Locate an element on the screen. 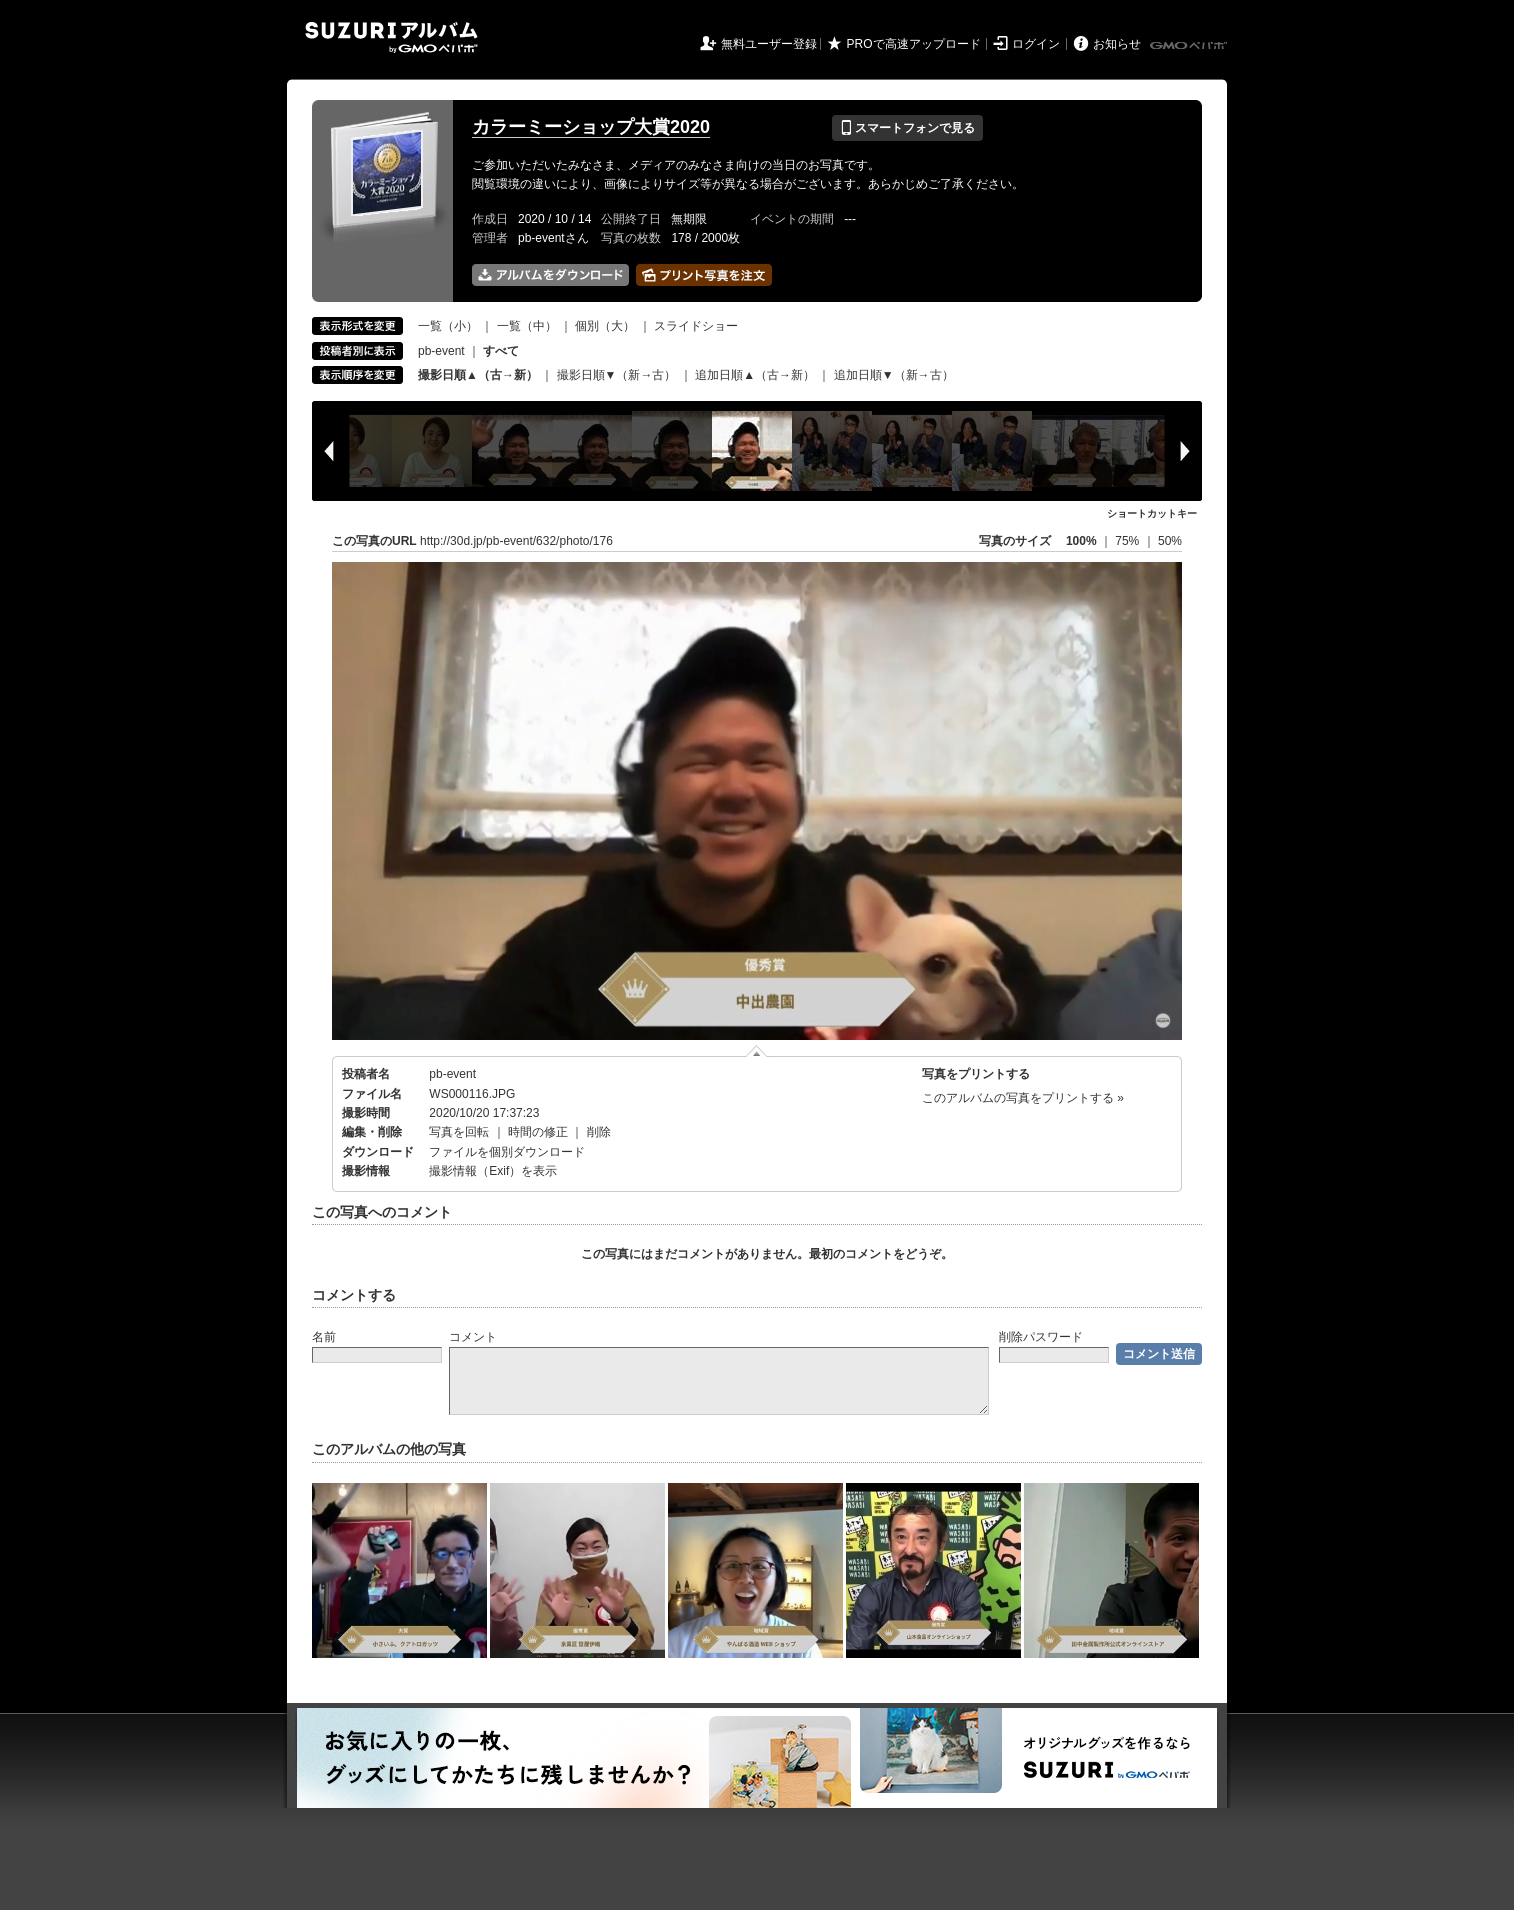  このアルバムの写真をプリントする » is located at coordinates (1023, 1098).